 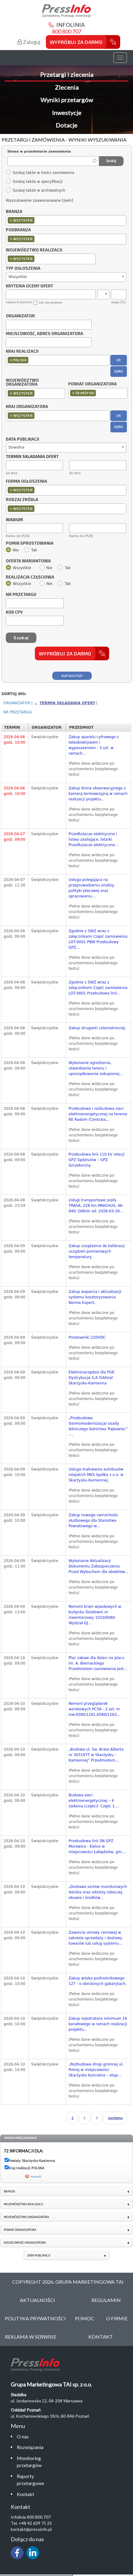 I want to click on Przetargi i zlecenia, so click(x=66, y=74).